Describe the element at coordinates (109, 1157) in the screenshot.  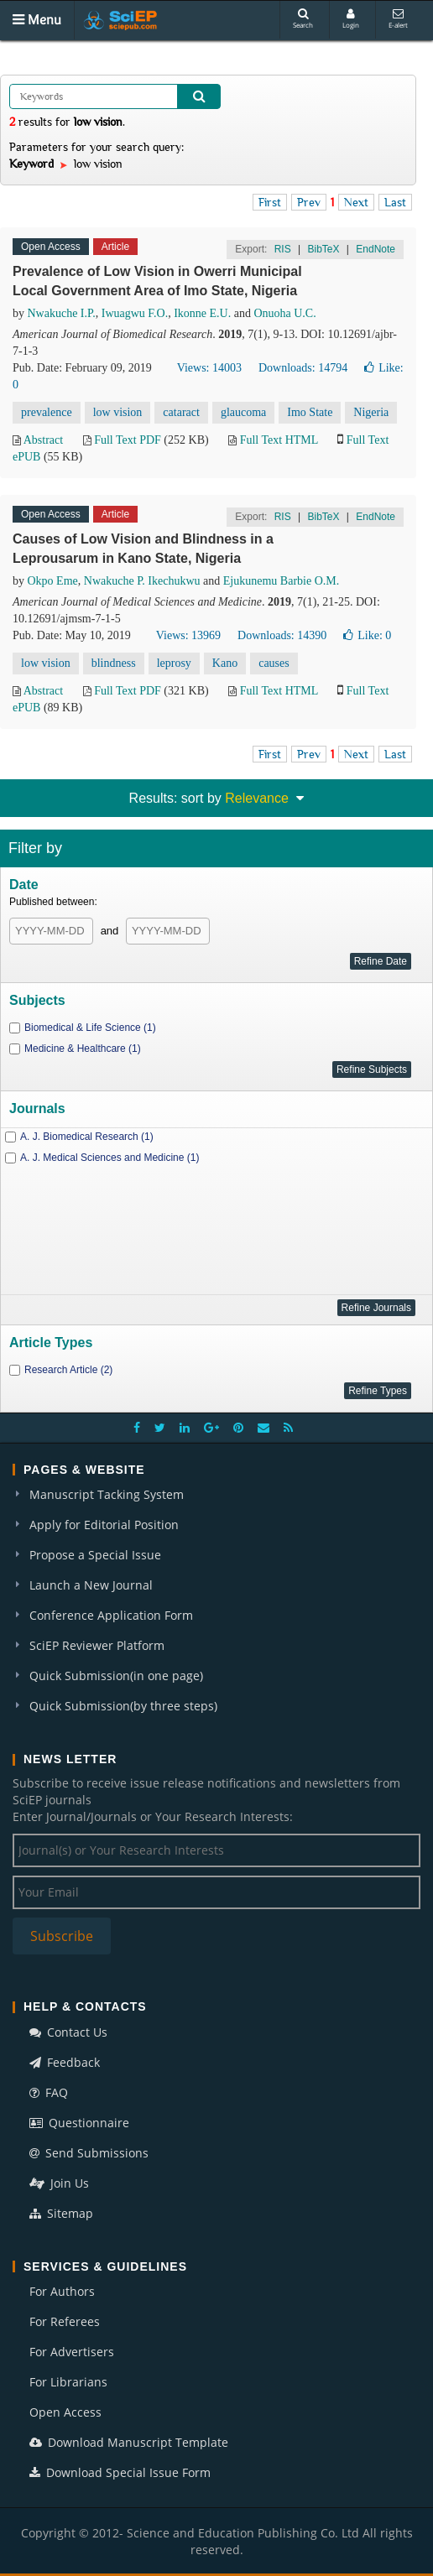
I see `A. J. Medical Sciences and Medicine (1)` at that location.